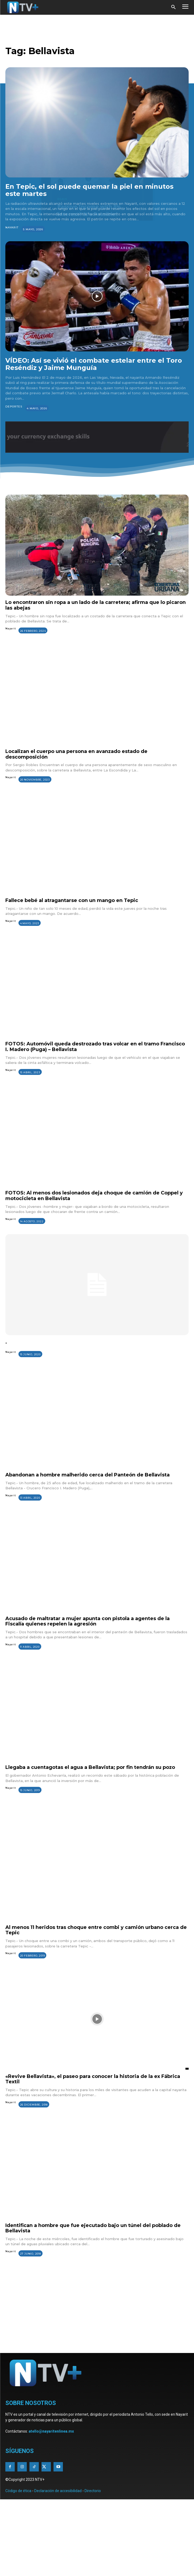 The height and width of the screenshot is (2576, 194). What do you see at coordinates (18, 2491) in the screenshot?
I see `Código de ética` at bounding box center [18, 2491].